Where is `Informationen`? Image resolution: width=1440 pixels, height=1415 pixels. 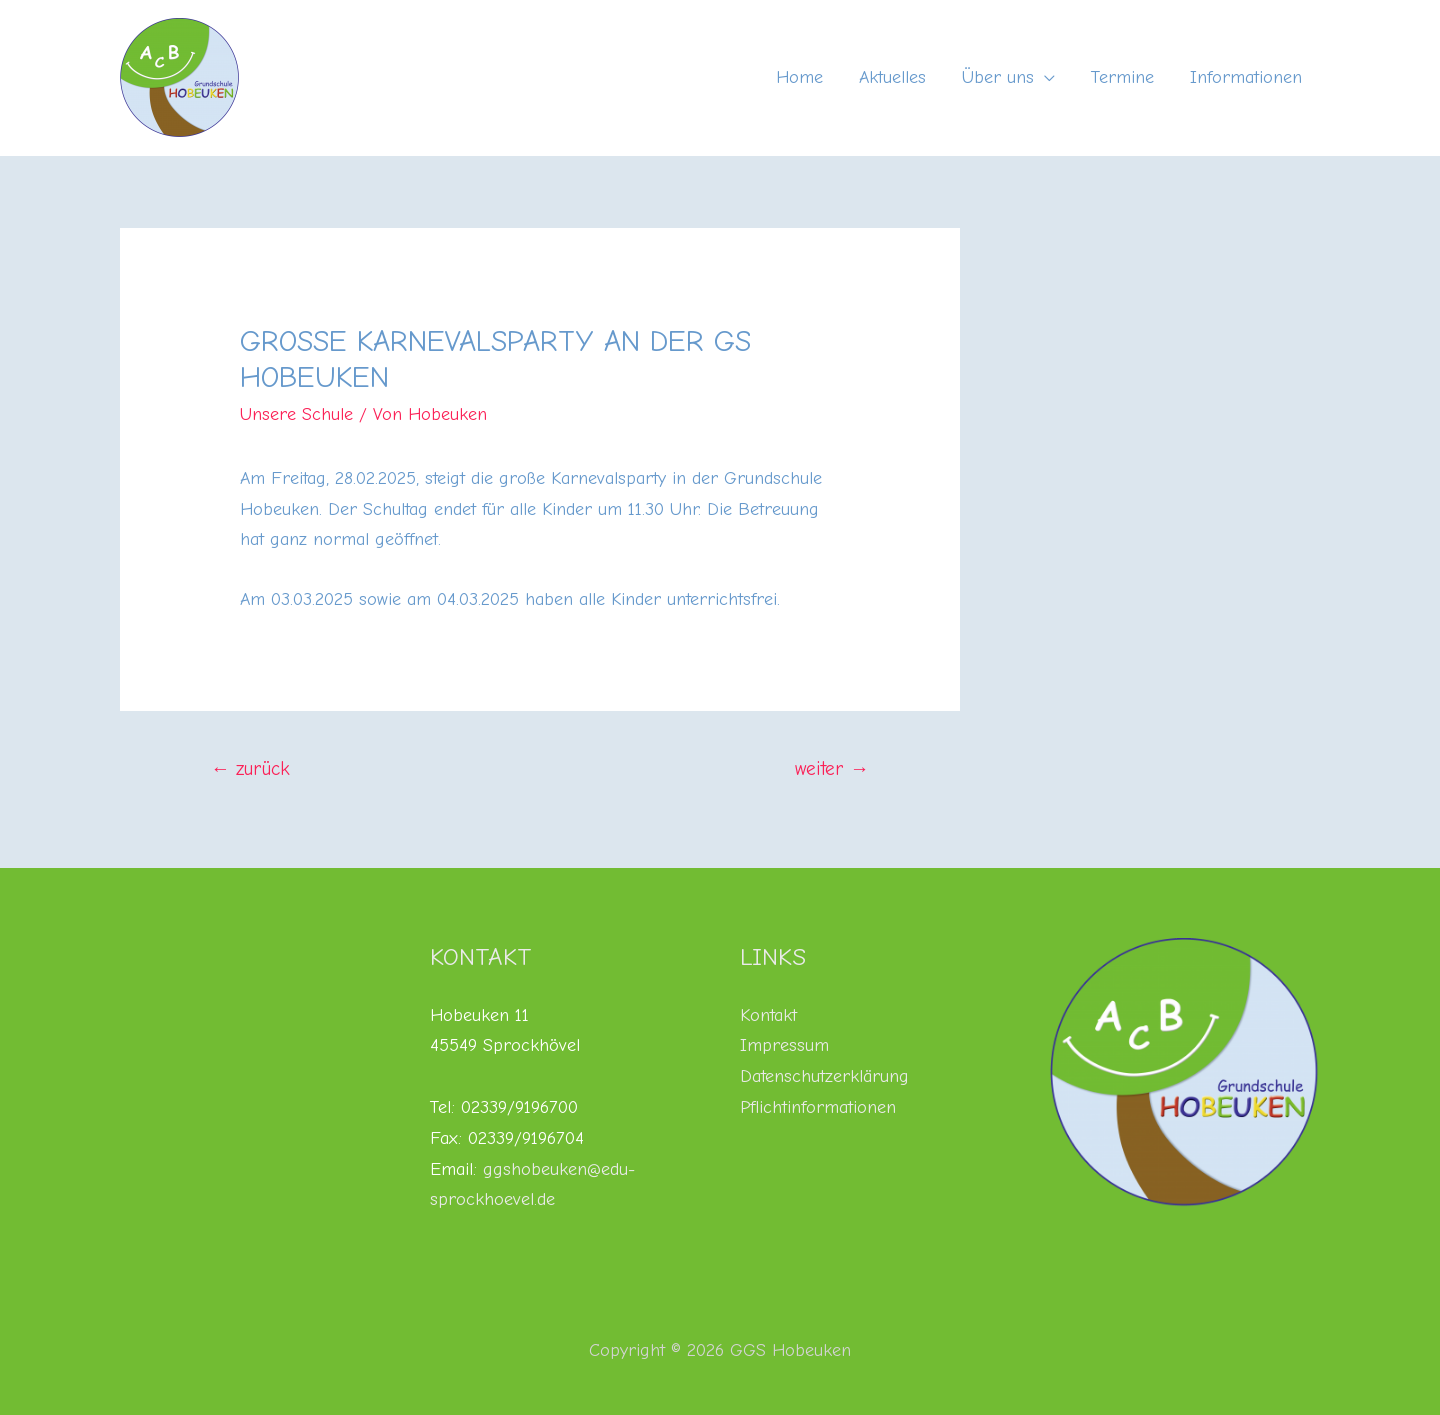
Informationen is located at coordinates (1246, 77).